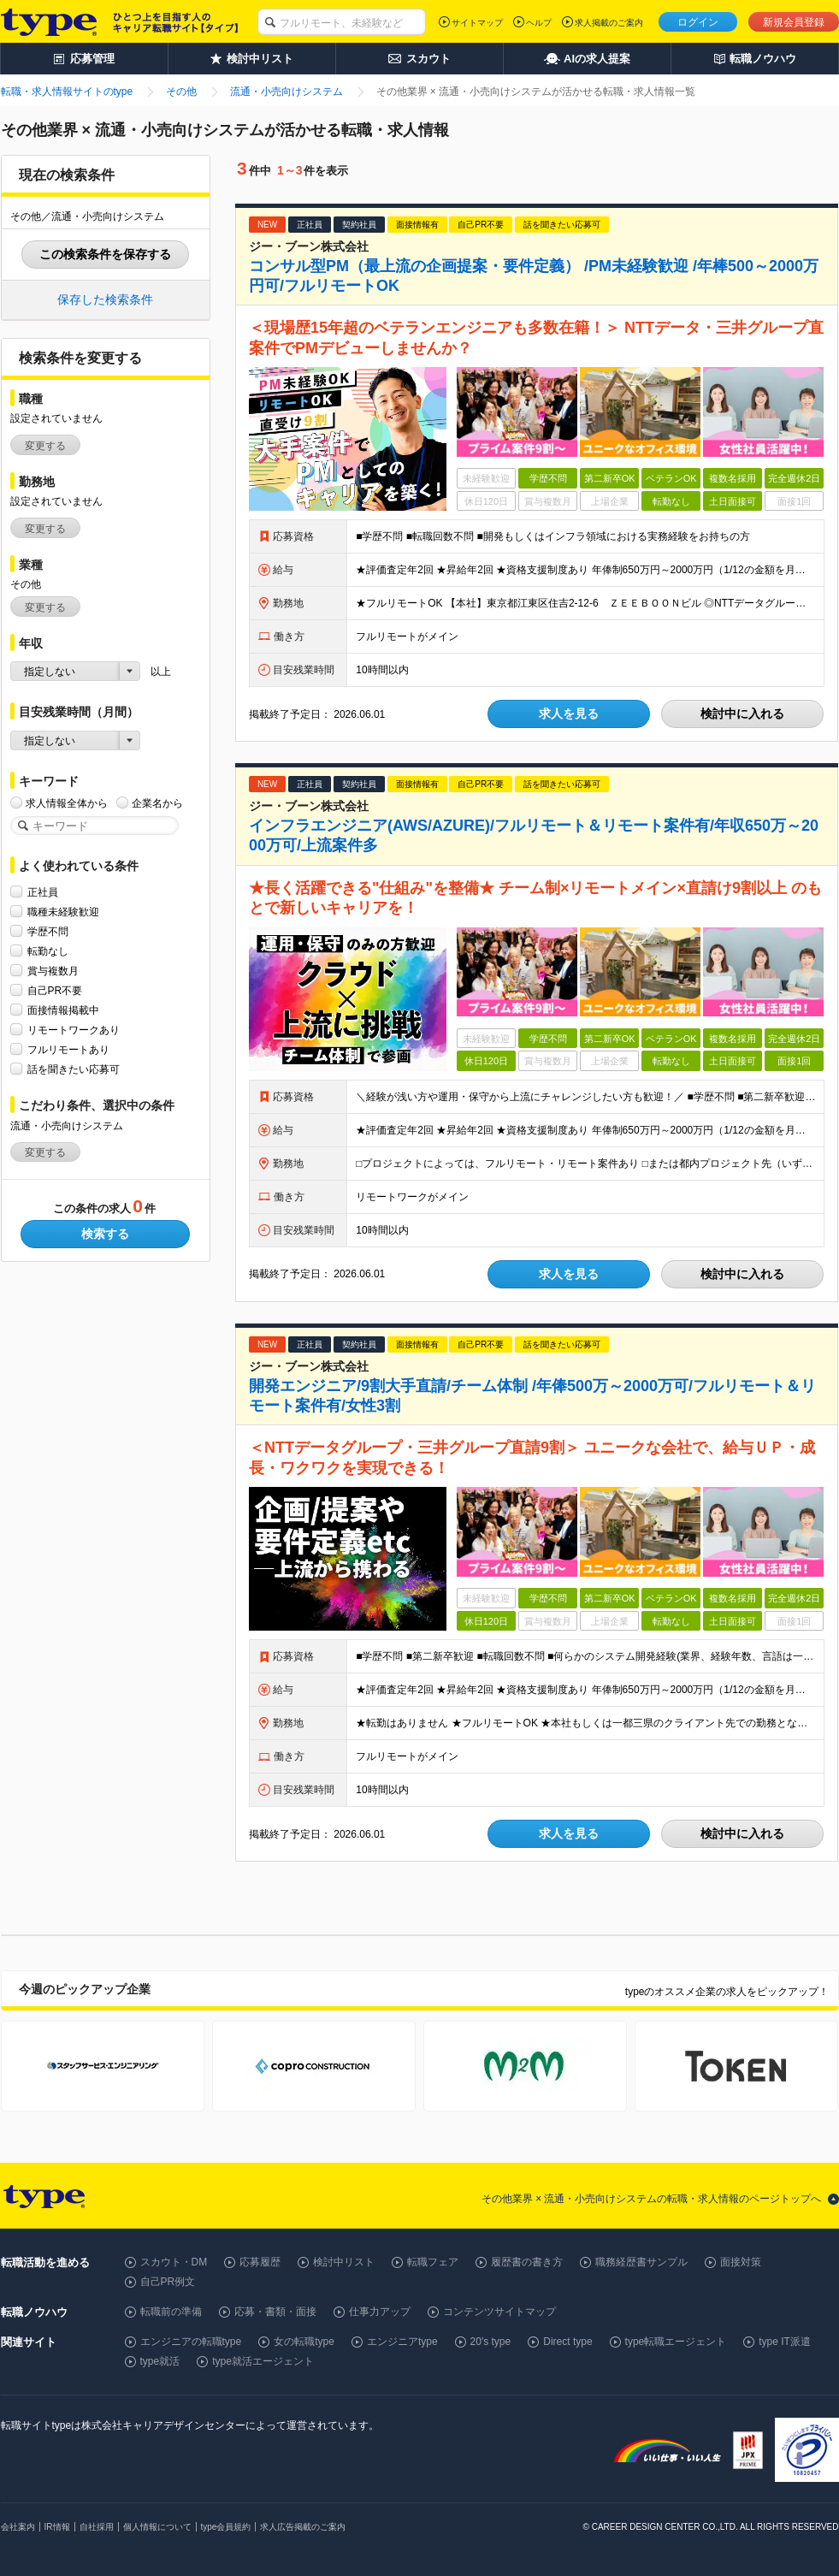  What do you see at coordinates (402, 2342) in the screenshot?
I see `エンジニアtype` at bounding box center [402, 2342].